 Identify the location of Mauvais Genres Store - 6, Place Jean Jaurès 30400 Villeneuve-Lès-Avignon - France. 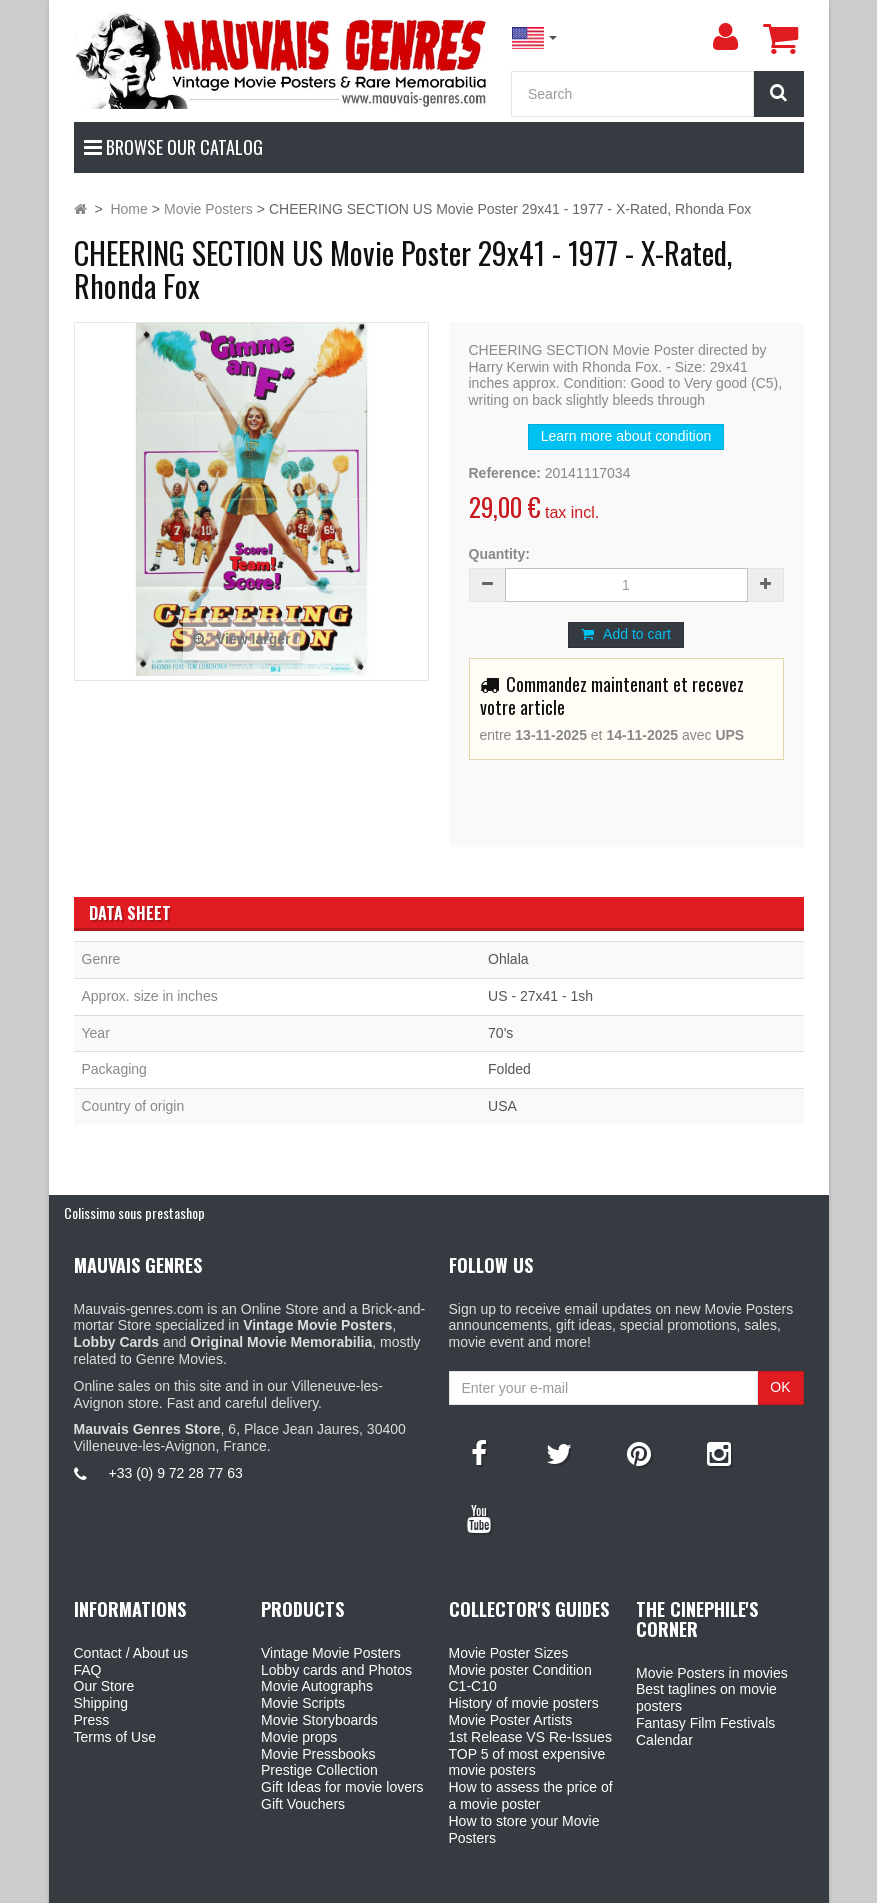
(484, 1884).